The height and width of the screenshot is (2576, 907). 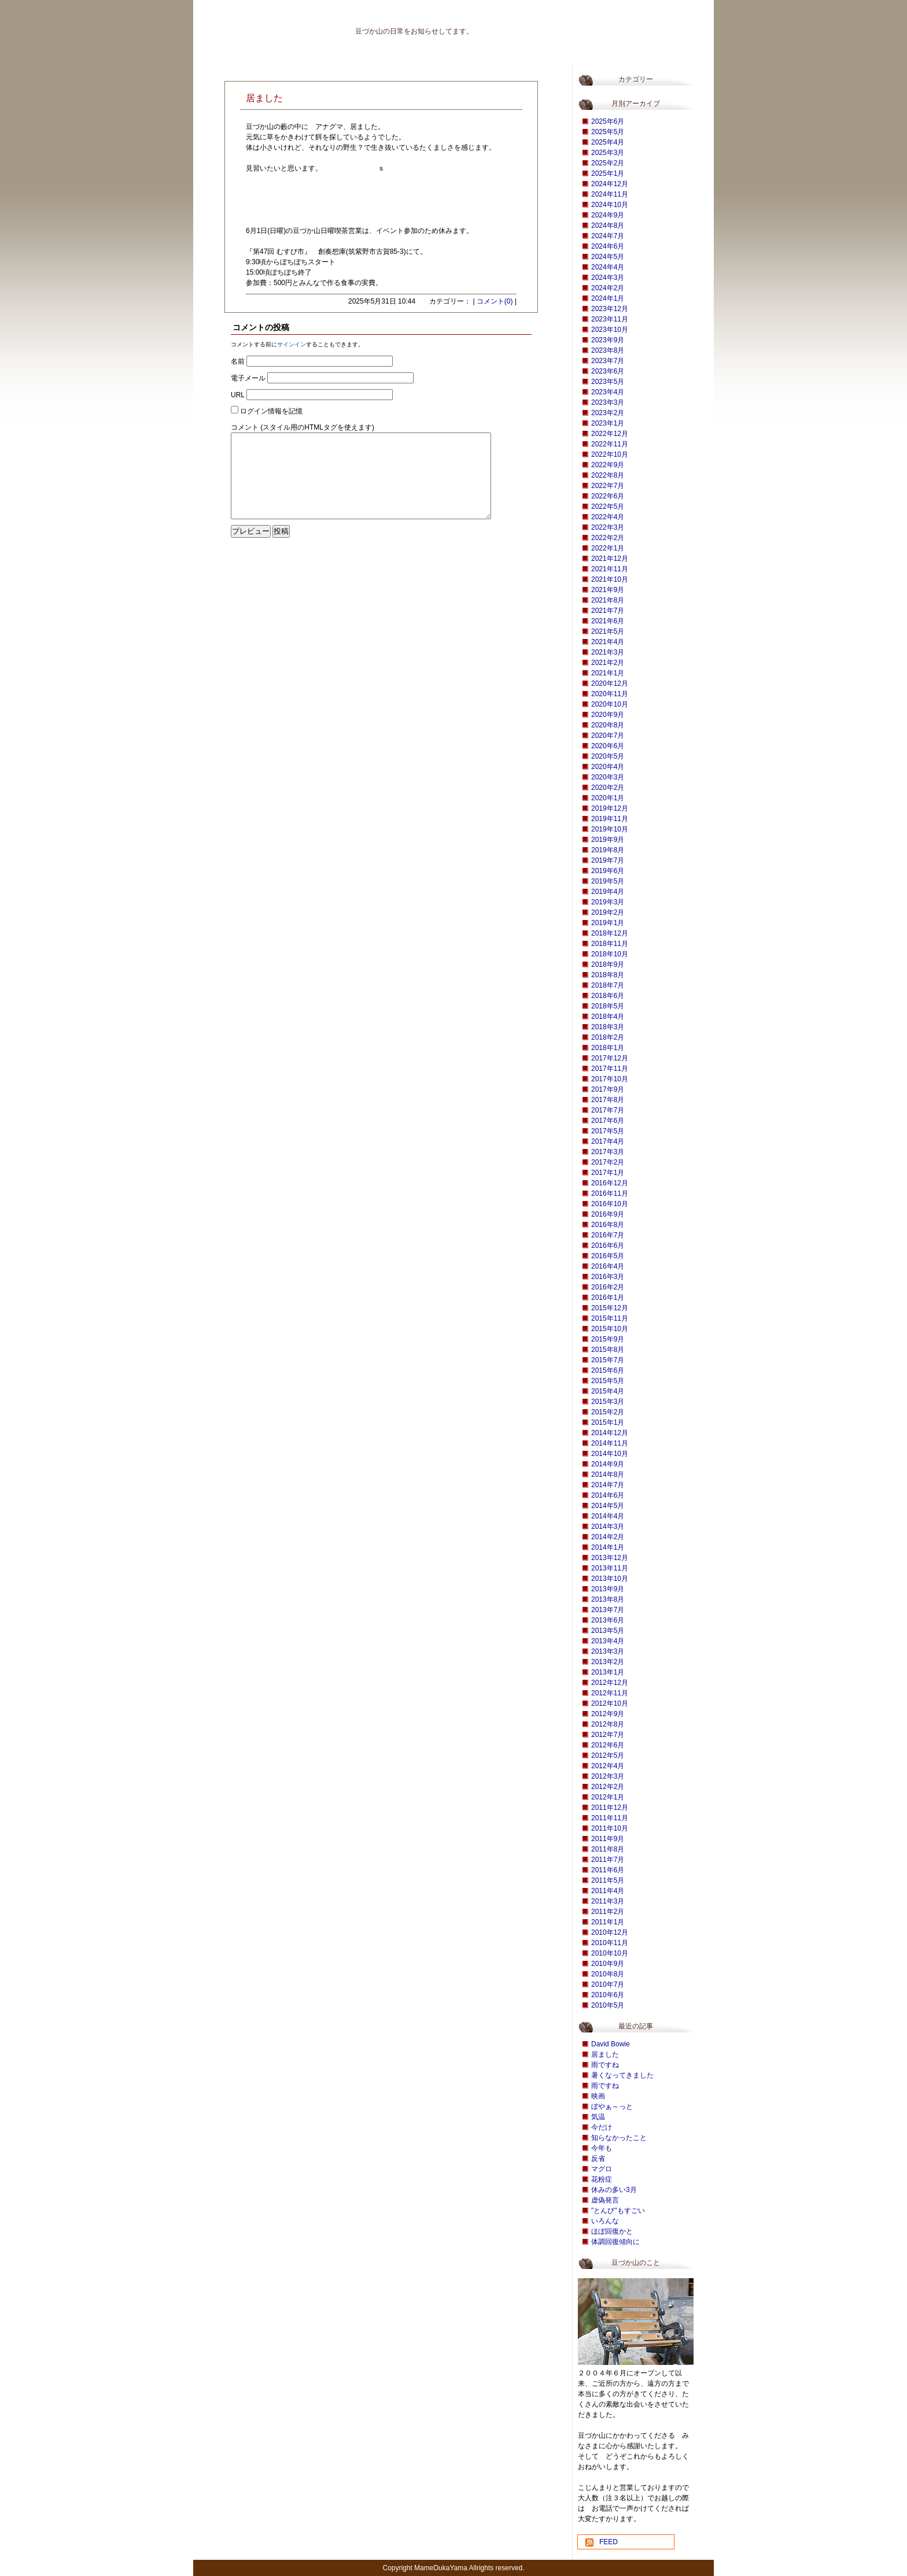 I want to click on 2014年10月, so click(x=609, y=1454).